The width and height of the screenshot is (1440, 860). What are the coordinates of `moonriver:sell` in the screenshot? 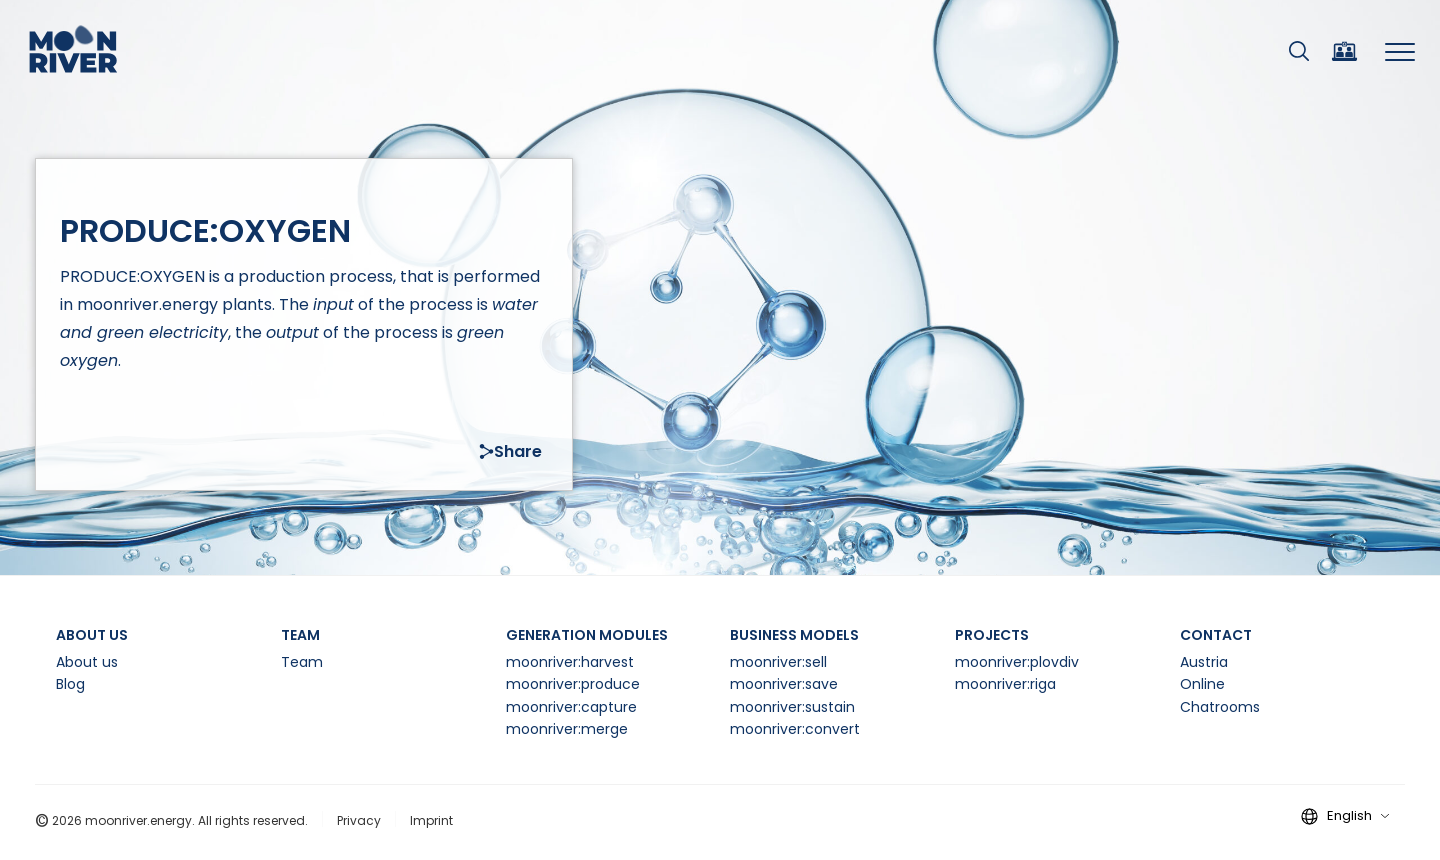 It's located at (778, 662).